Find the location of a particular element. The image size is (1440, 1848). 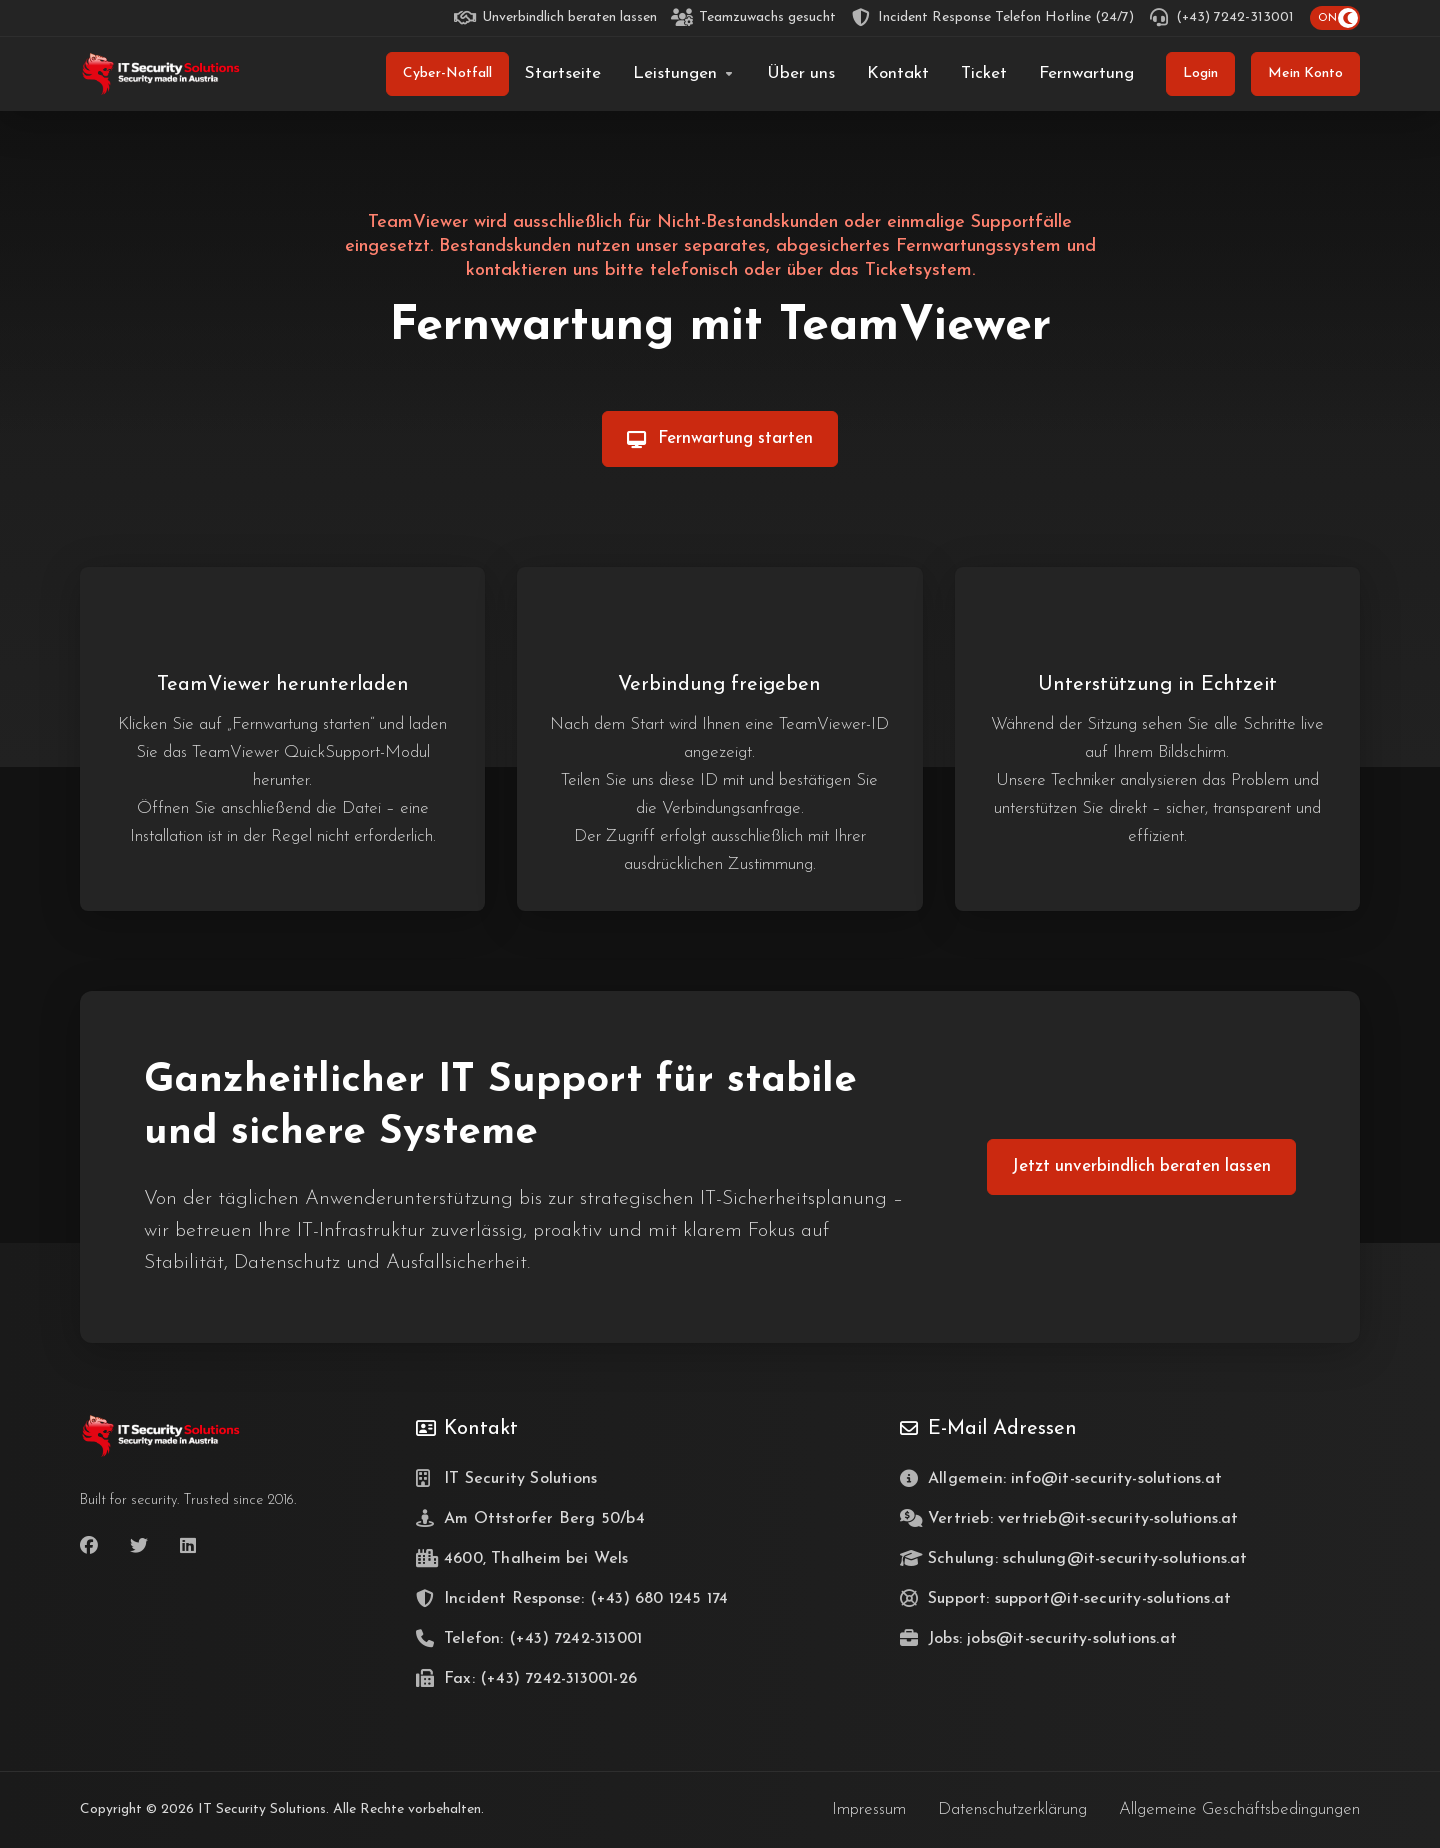

[Twitter] is located at coordinates (139, 1546).